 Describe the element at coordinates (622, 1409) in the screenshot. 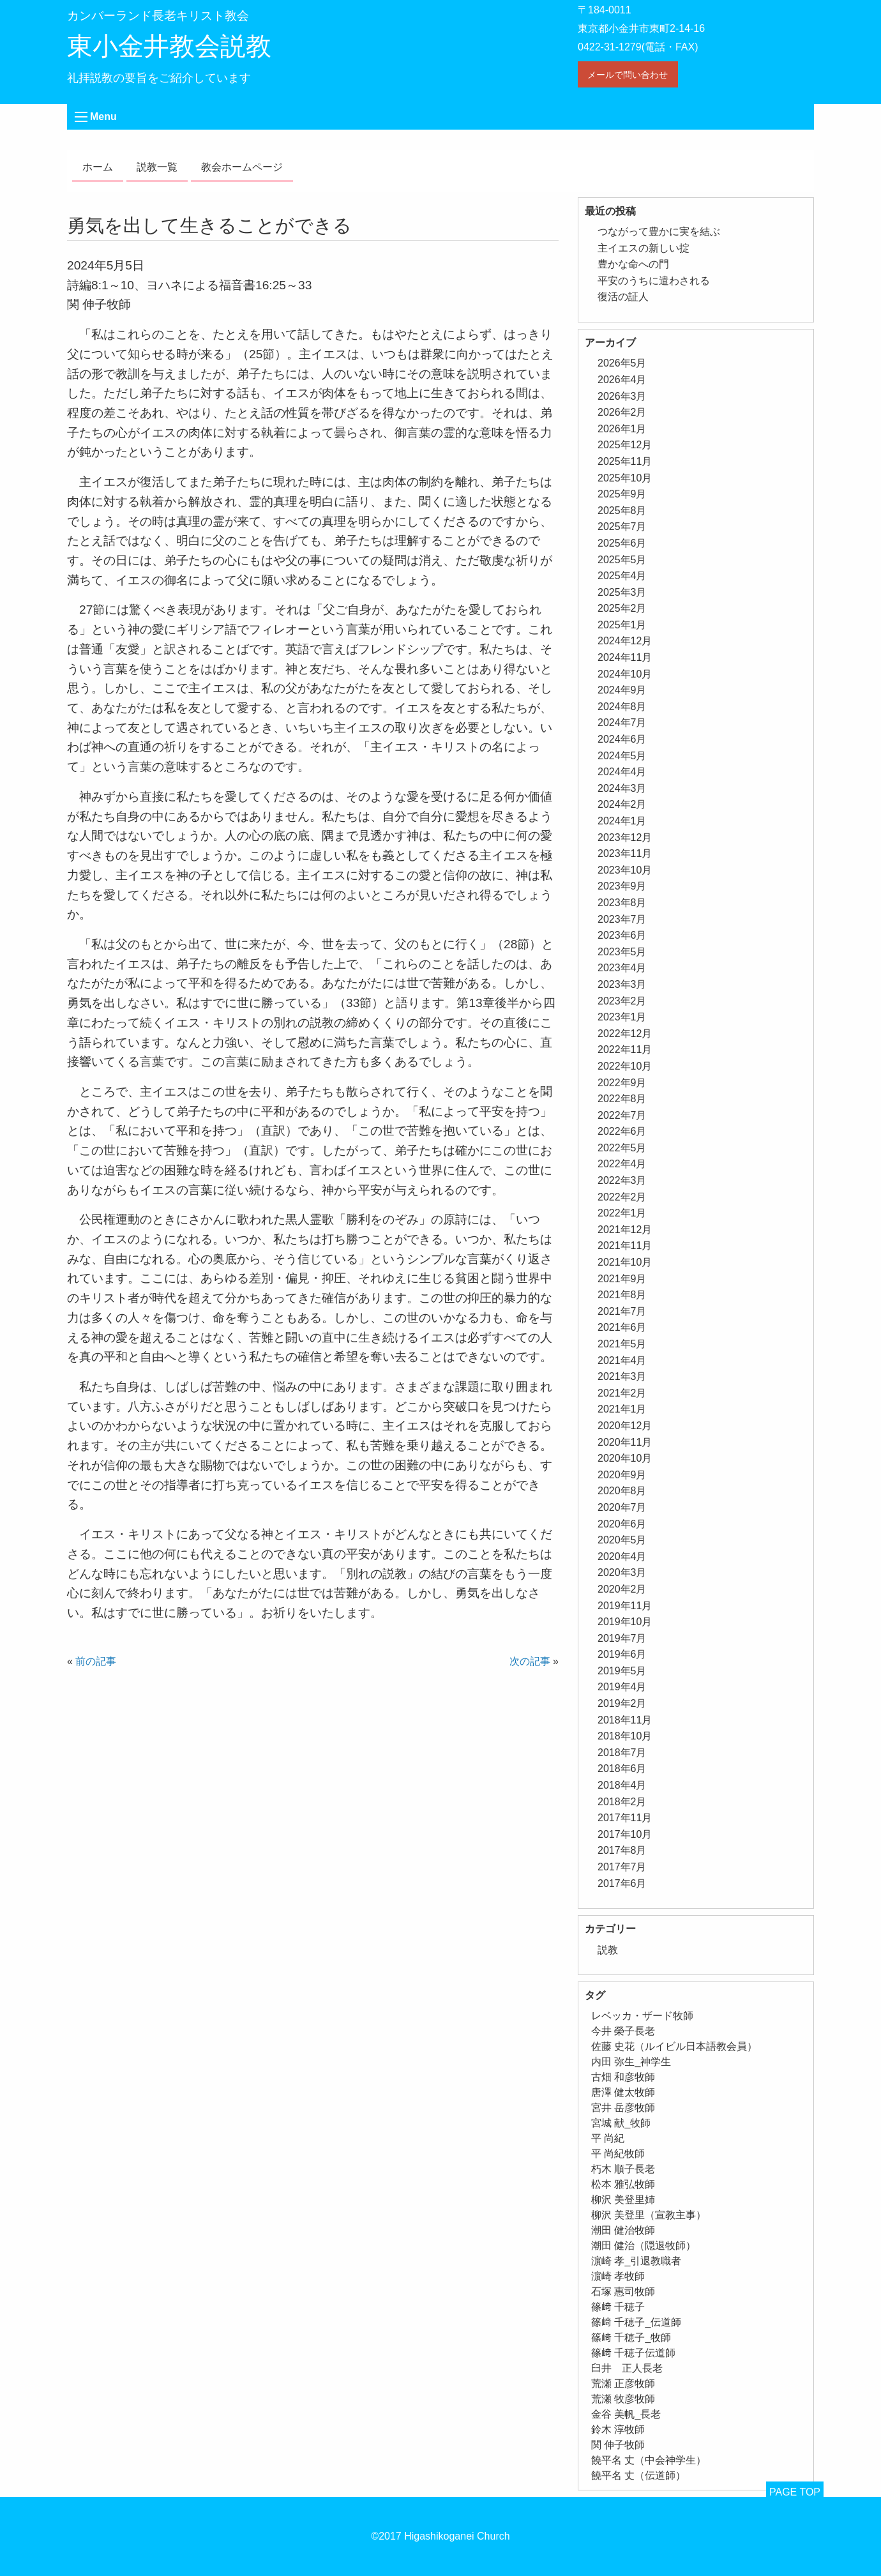

I see `2021年1月` at that location.